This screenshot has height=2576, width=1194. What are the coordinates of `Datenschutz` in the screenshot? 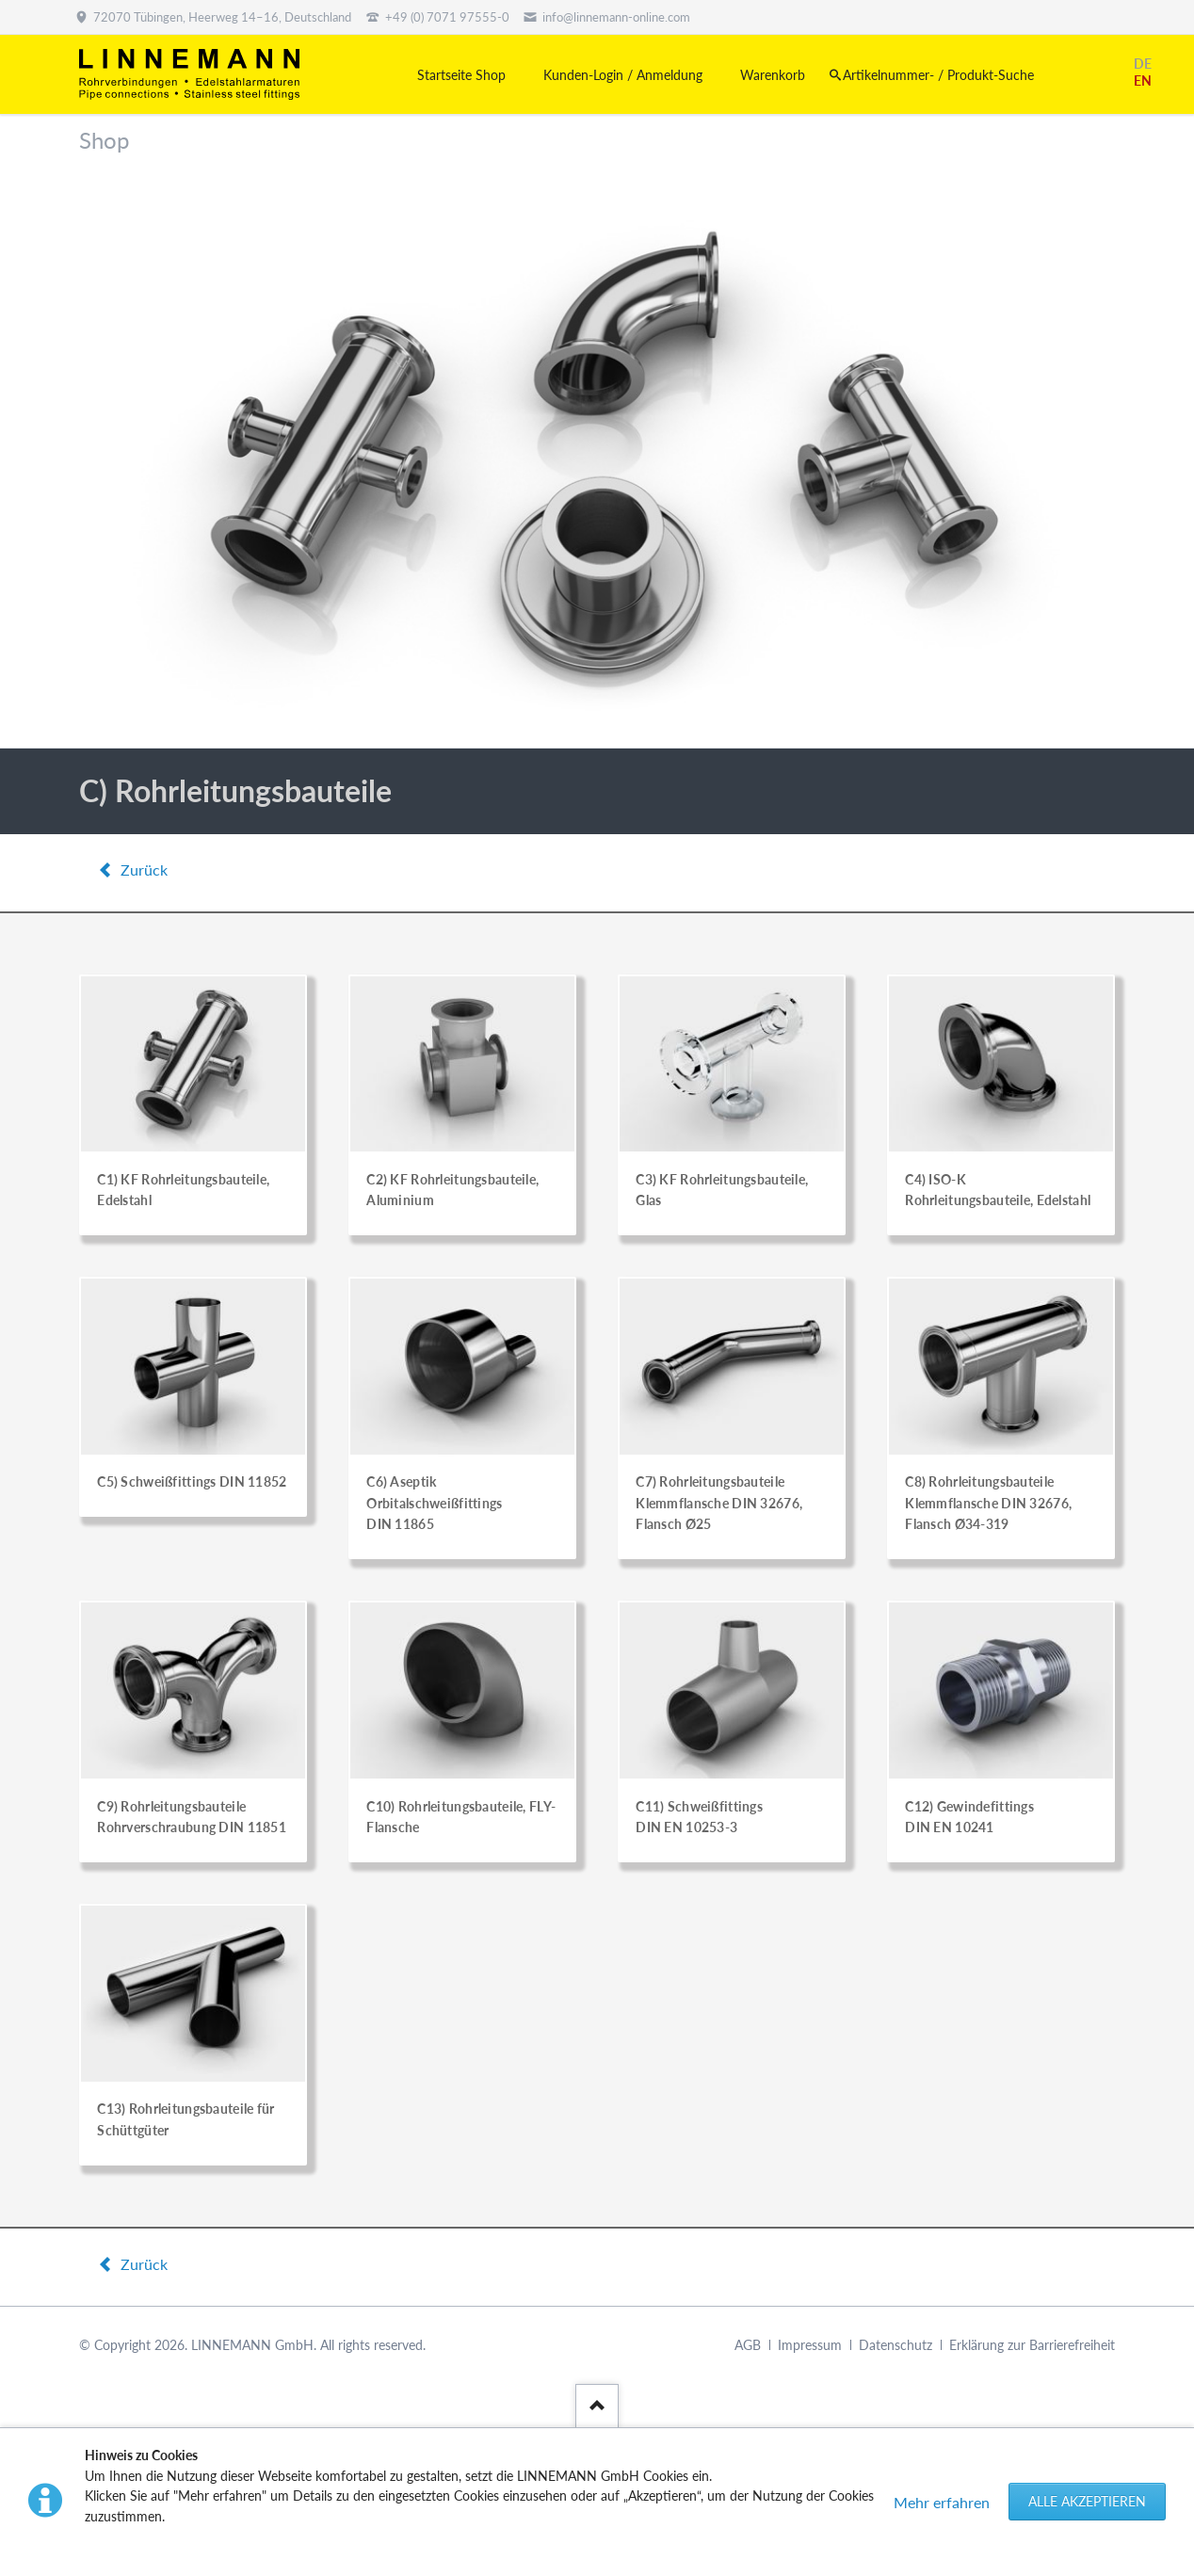 It's located at (895, 2345).